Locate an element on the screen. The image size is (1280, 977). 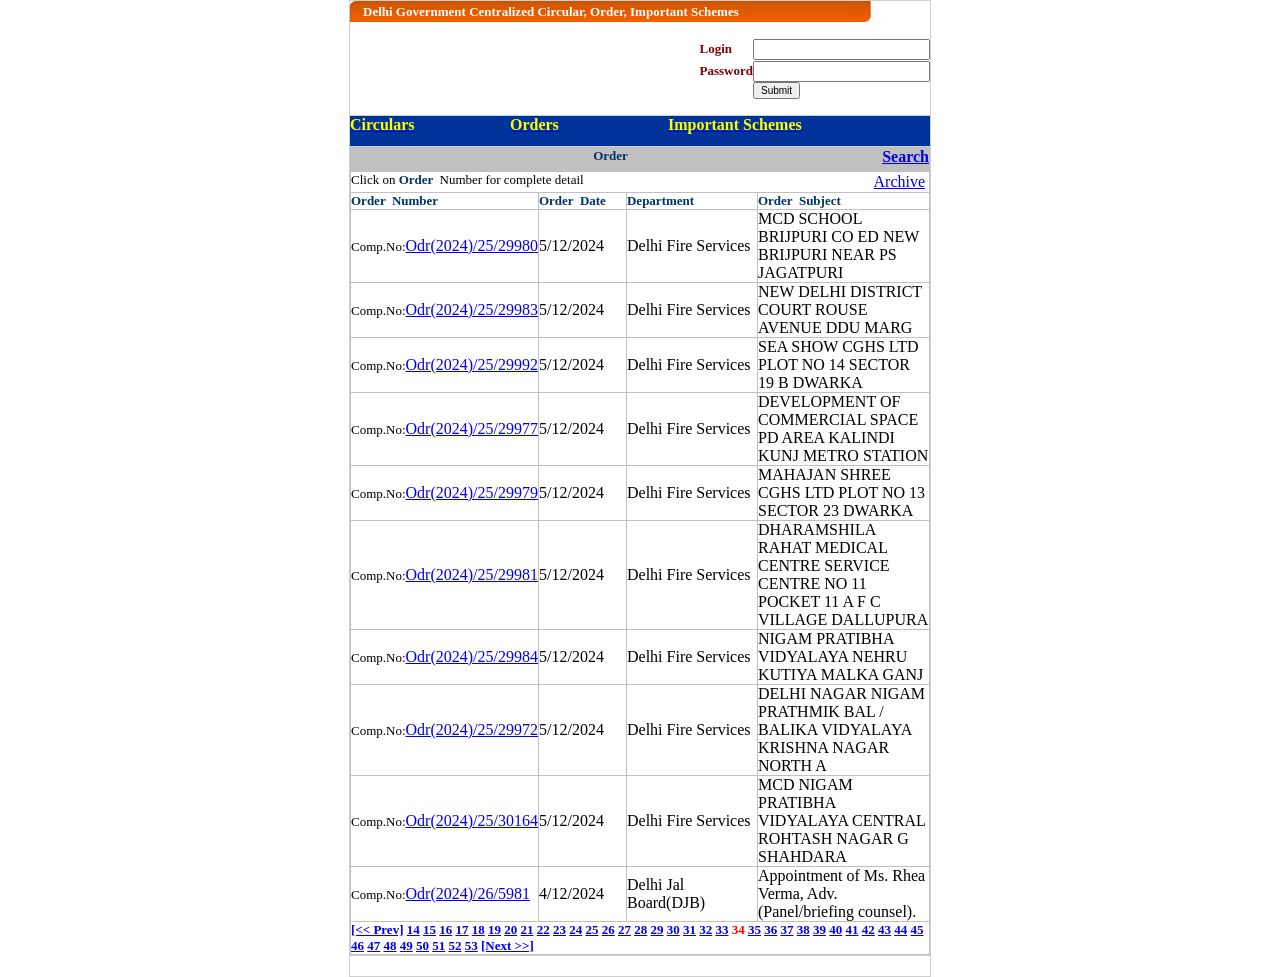
17 is located at coordinates (461, 929).